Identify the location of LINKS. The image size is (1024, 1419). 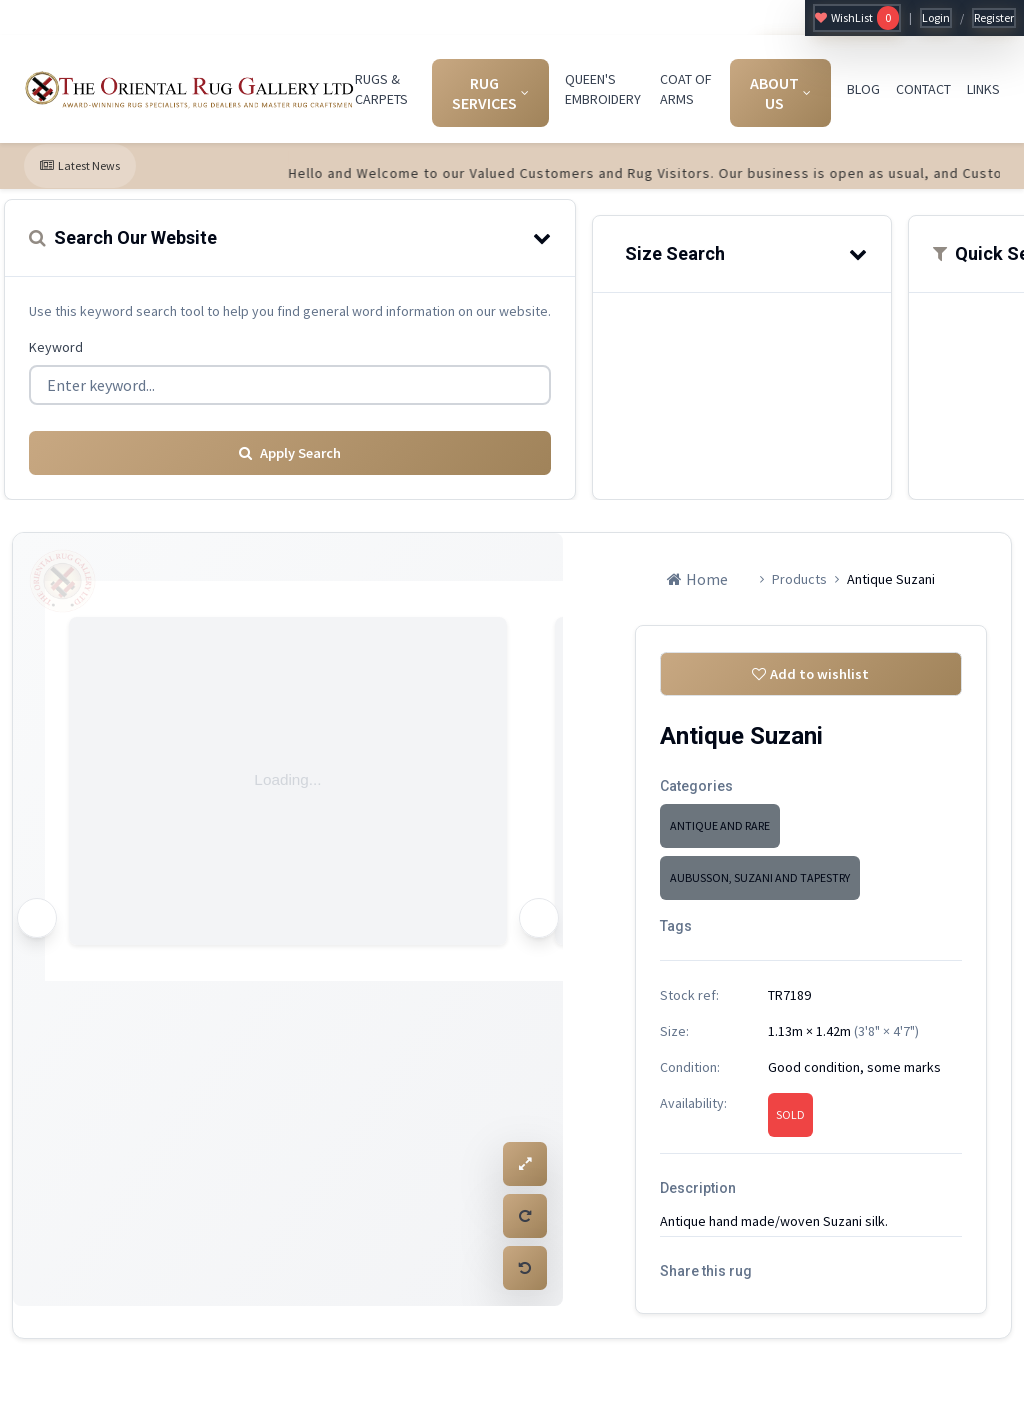
(983, 89).